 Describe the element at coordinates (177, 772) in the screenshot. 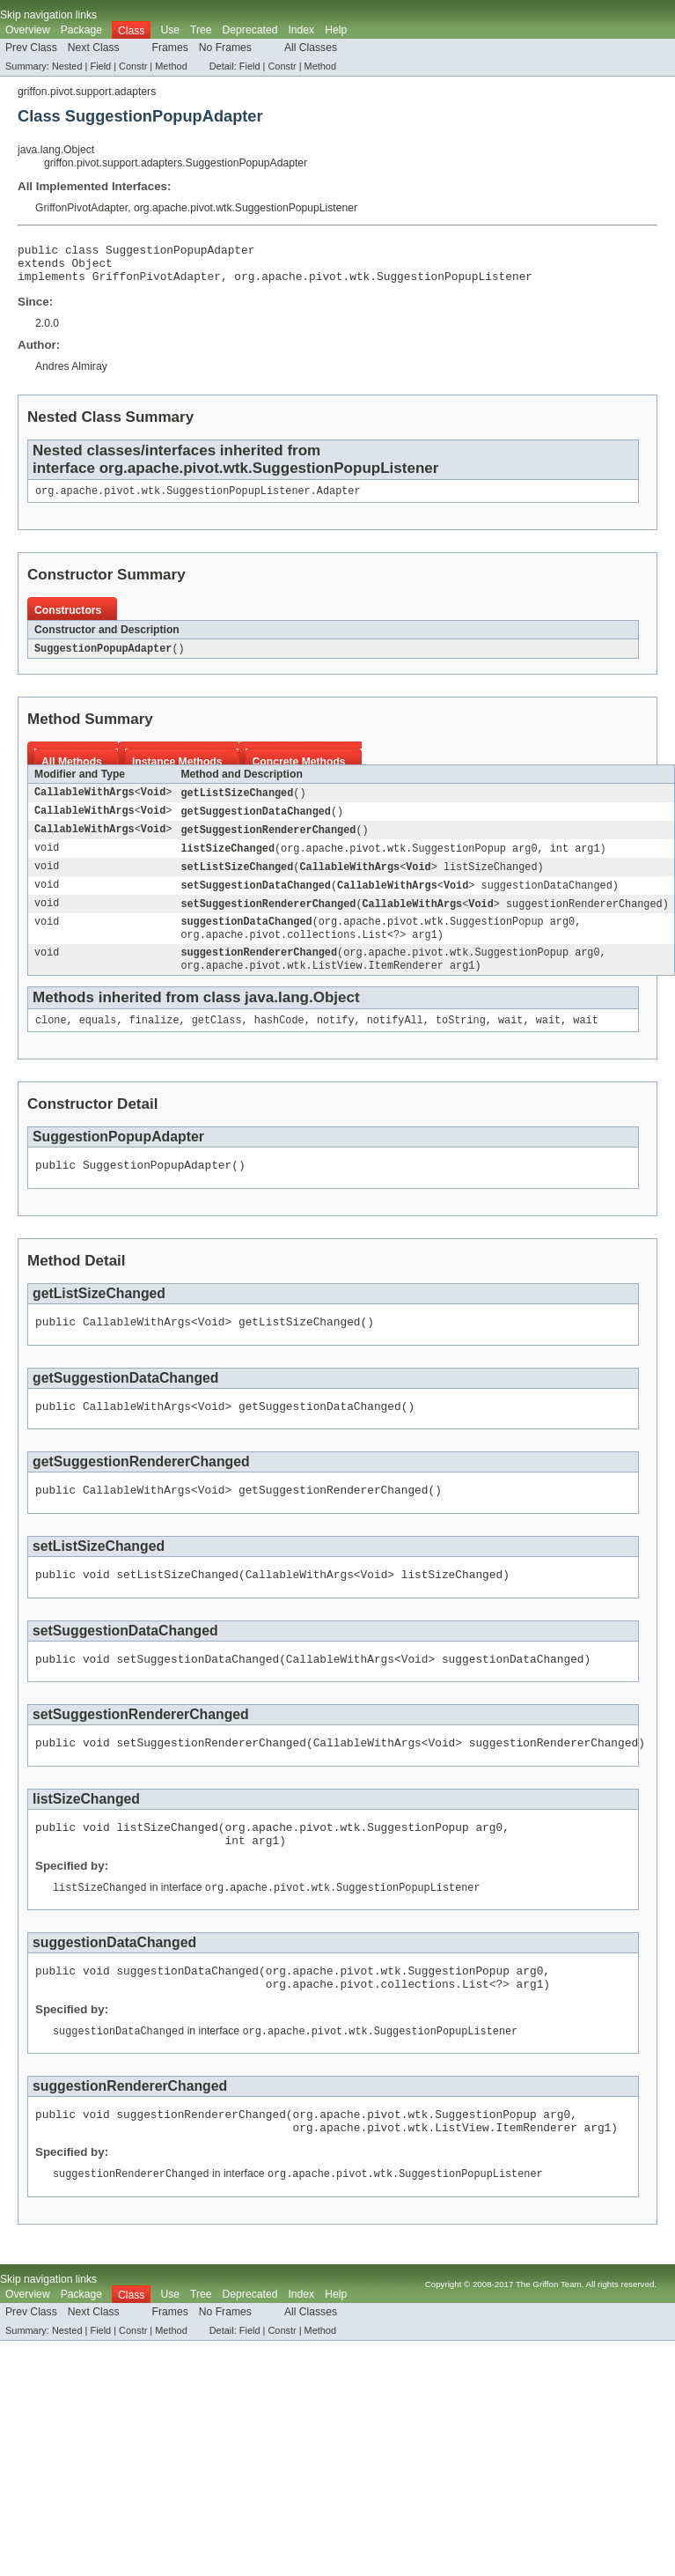

I see `Instance Methods` at that location.